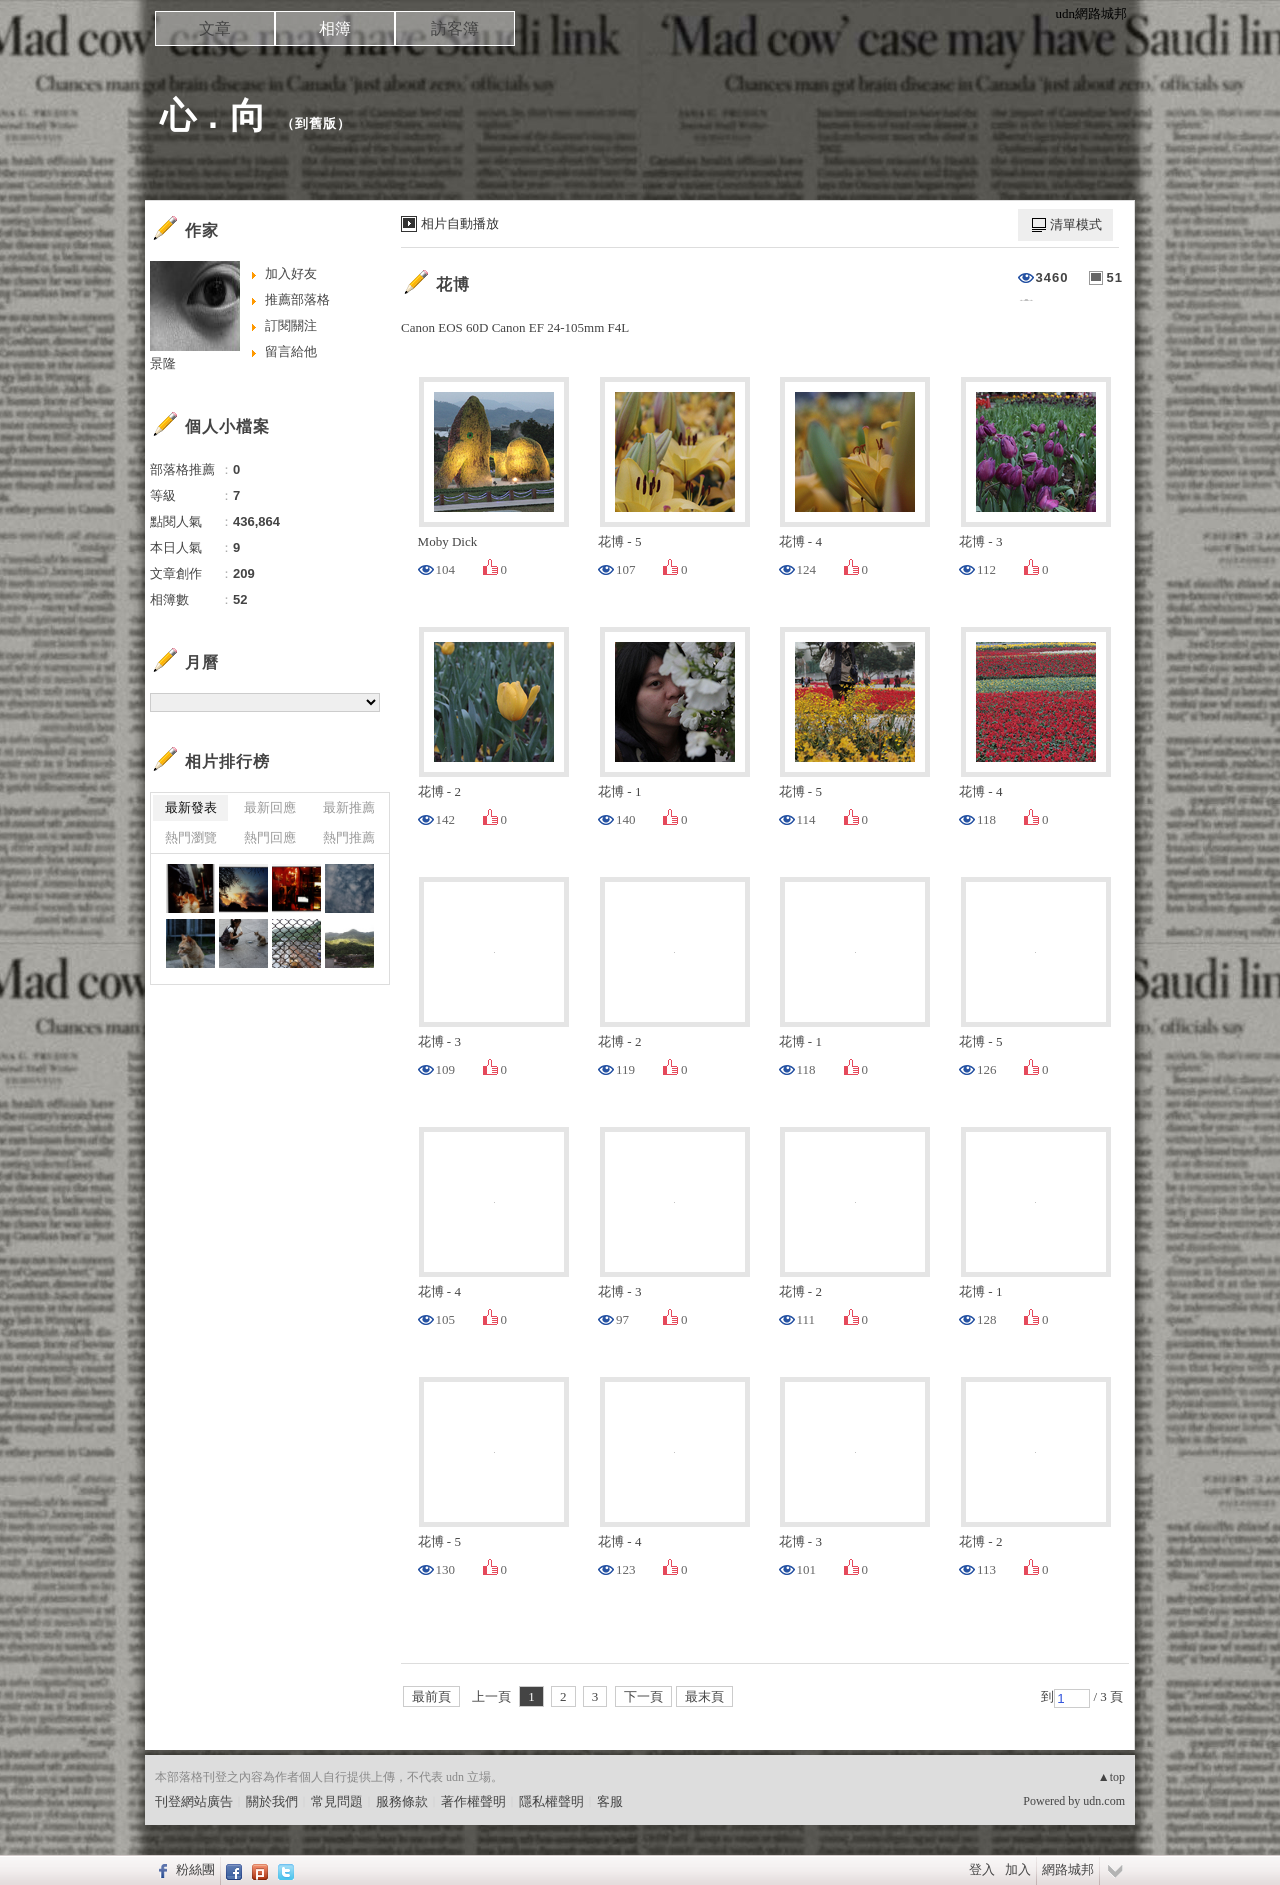 Image resolution: width=1280 pixels, height=1885 pixels. I want to click on 服務條款, so click(402, 1801).